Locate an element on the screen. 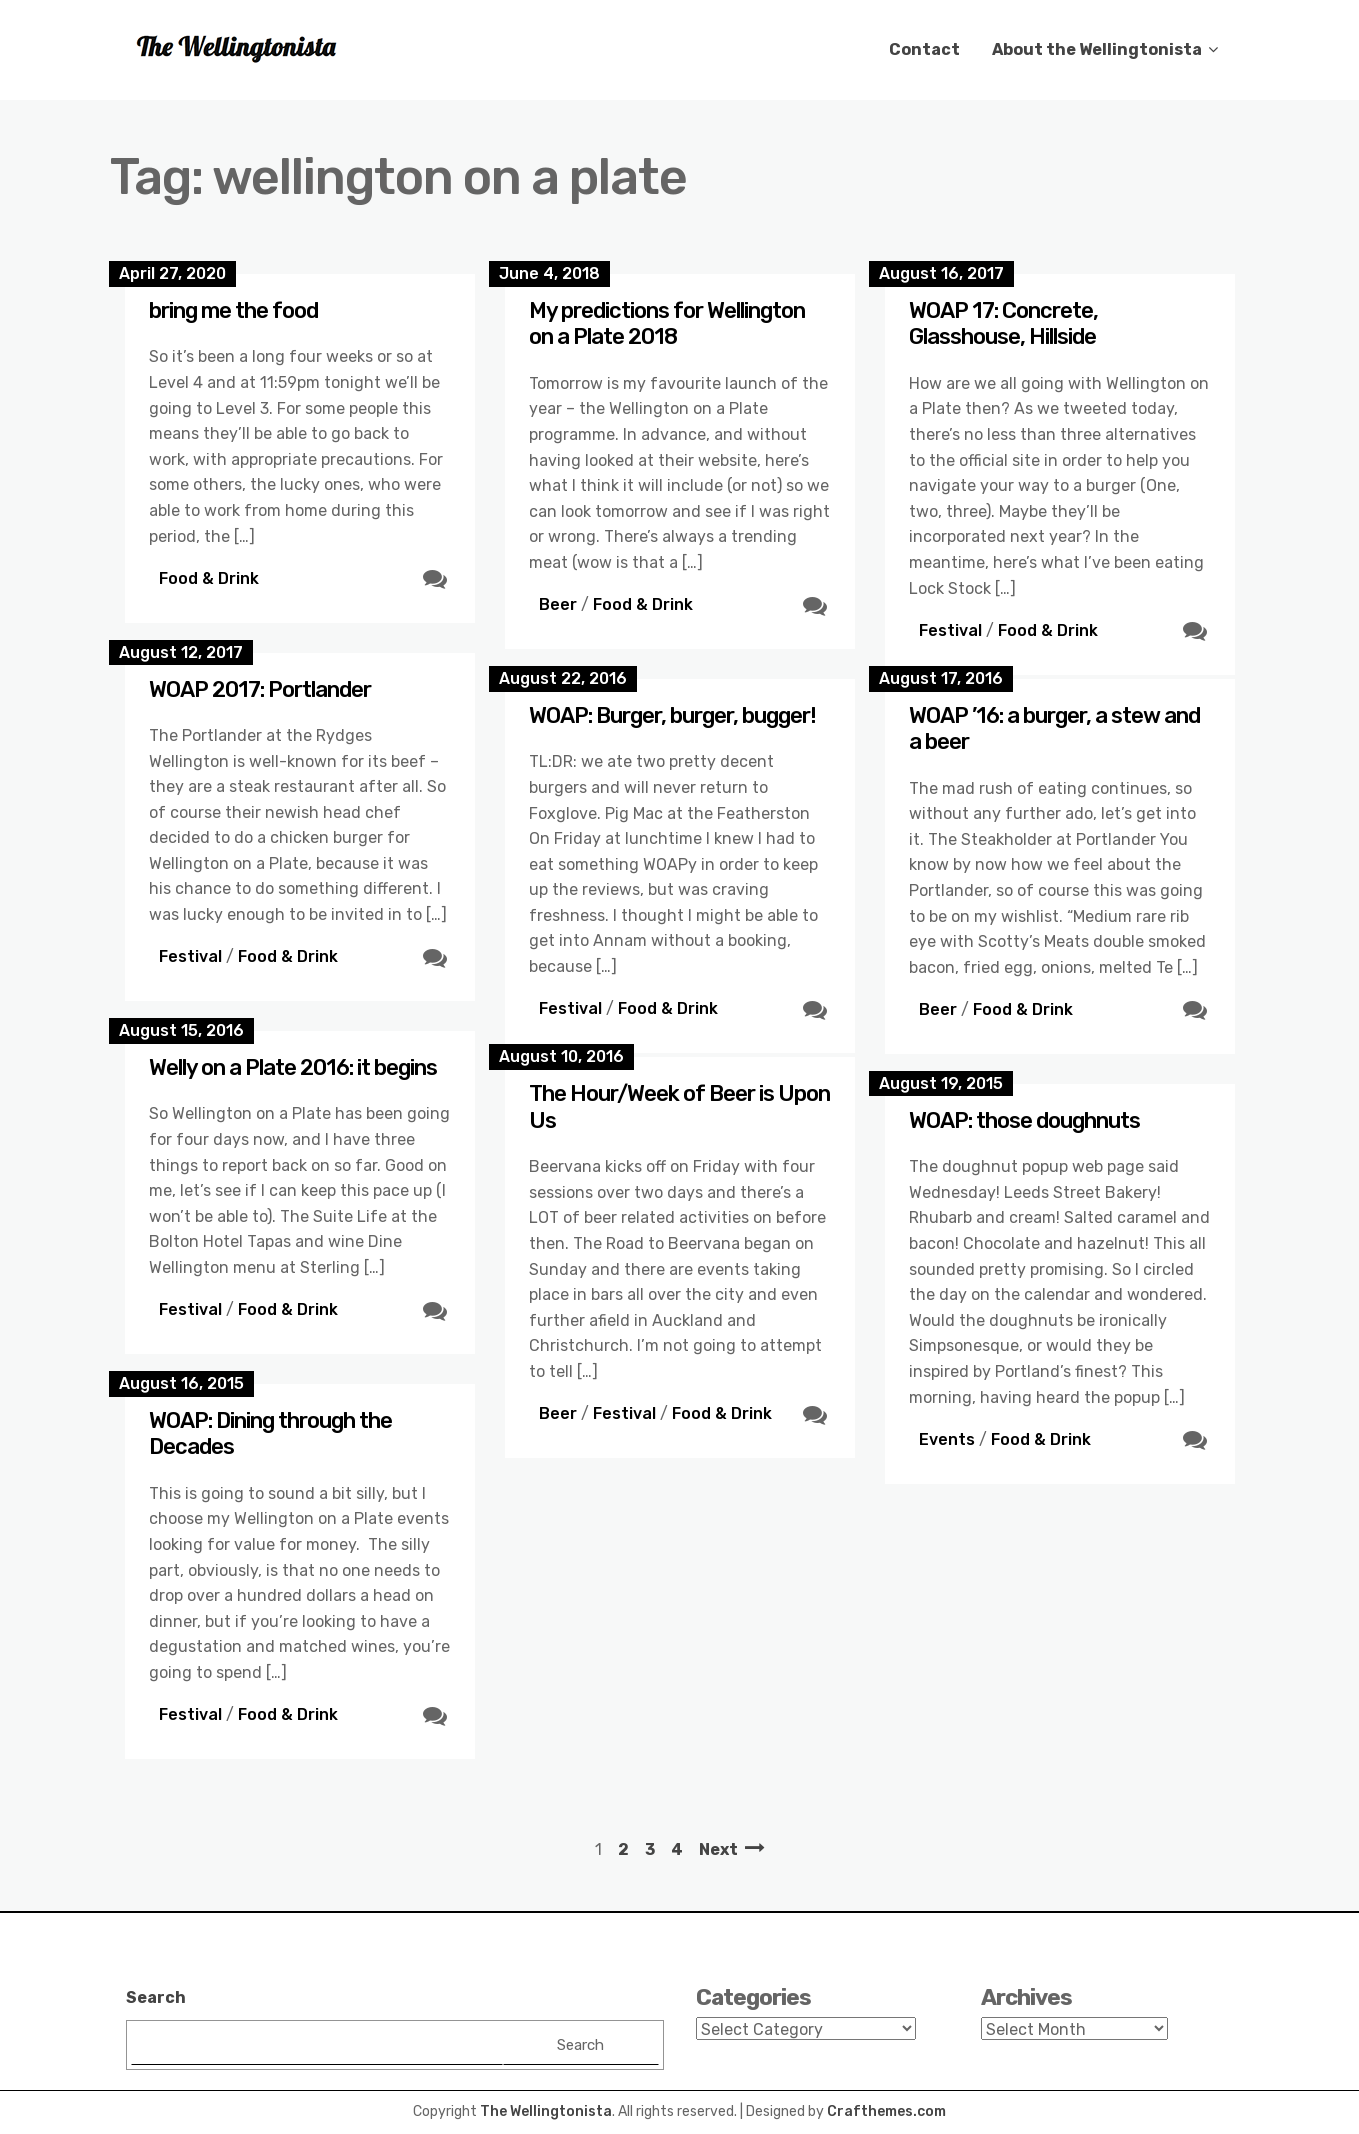  The Hour/Week of Beer is Upon Us is located at coordinates (679, 1106).